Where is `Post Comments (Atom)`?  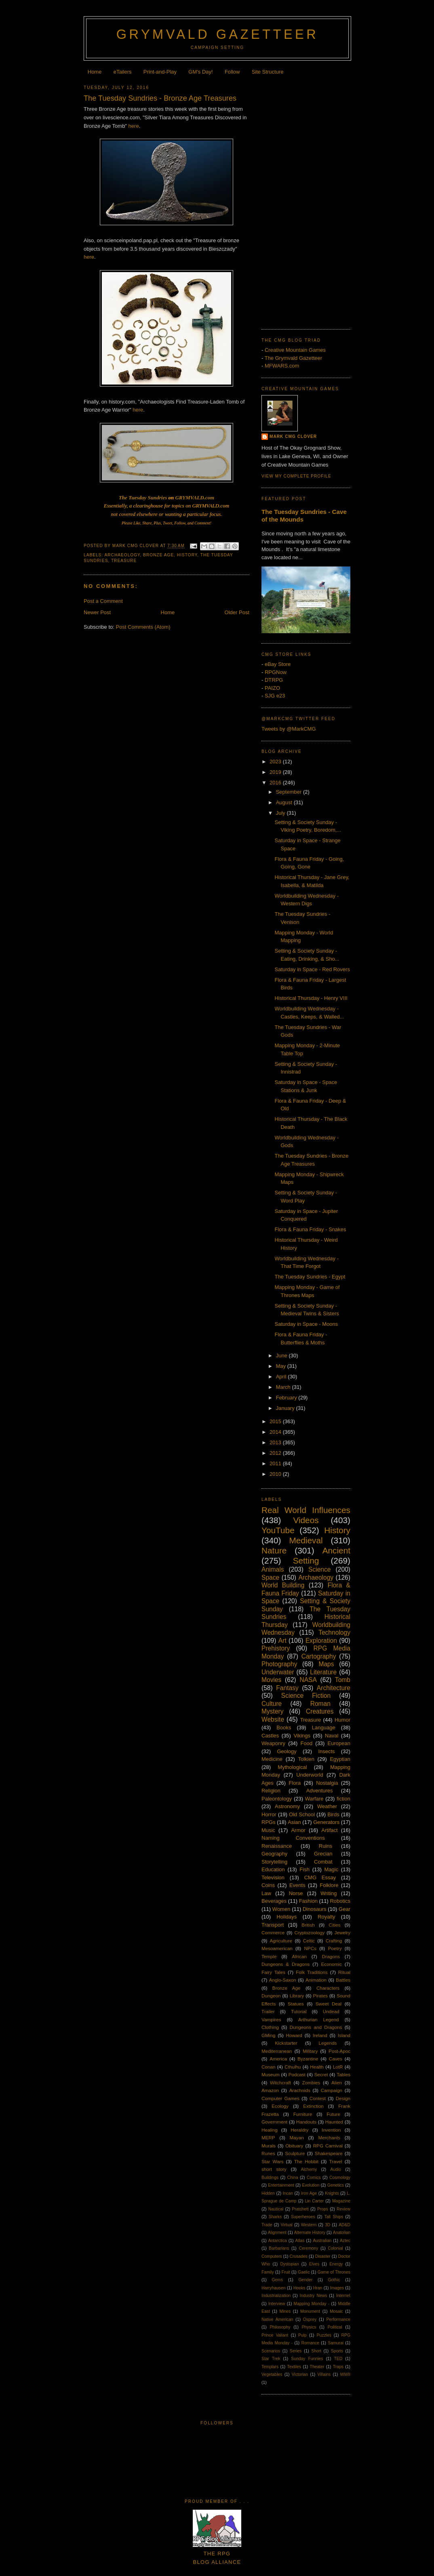
Post Comments (Atom) is located at coordinates (143, 627).